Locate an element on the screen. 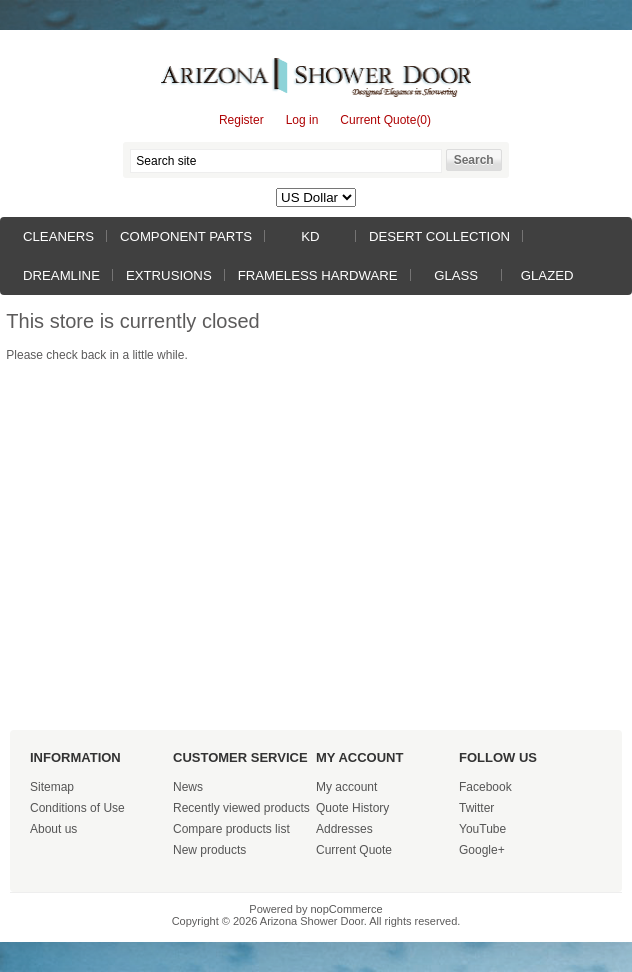  Twitter is located at coordinates (476, 808).